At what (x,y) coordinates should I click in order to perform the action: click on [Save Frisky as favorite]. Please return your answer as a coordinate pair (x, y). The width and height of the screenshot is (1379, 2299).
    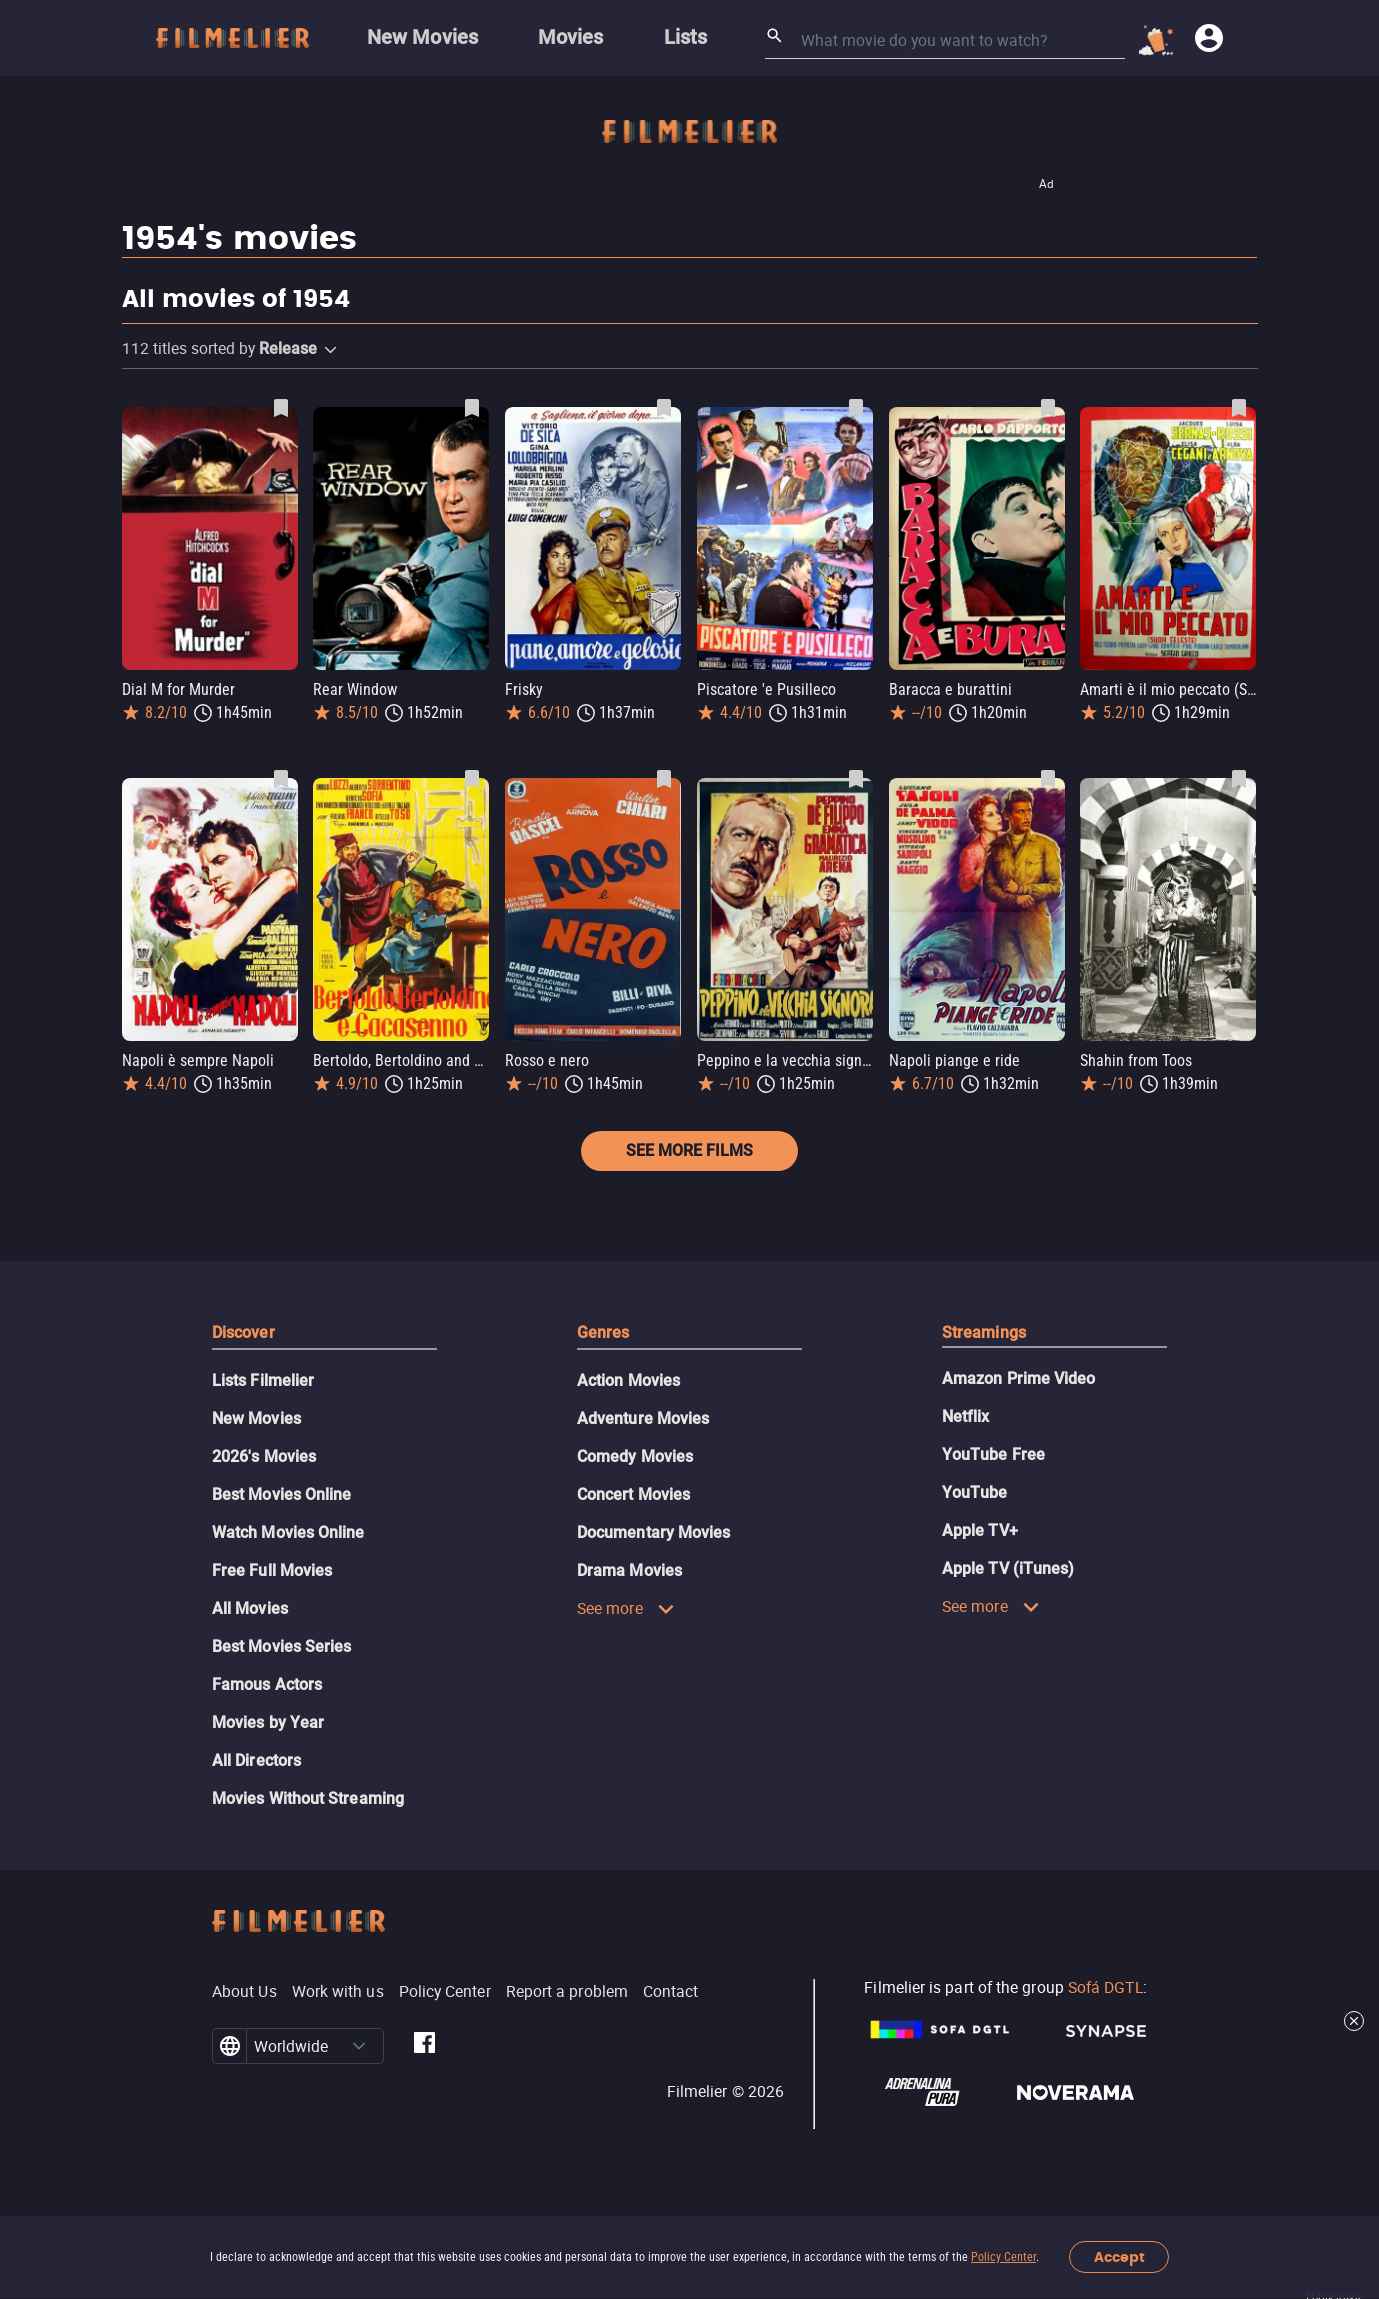
    Looking at the image, I should click on (664, 408).